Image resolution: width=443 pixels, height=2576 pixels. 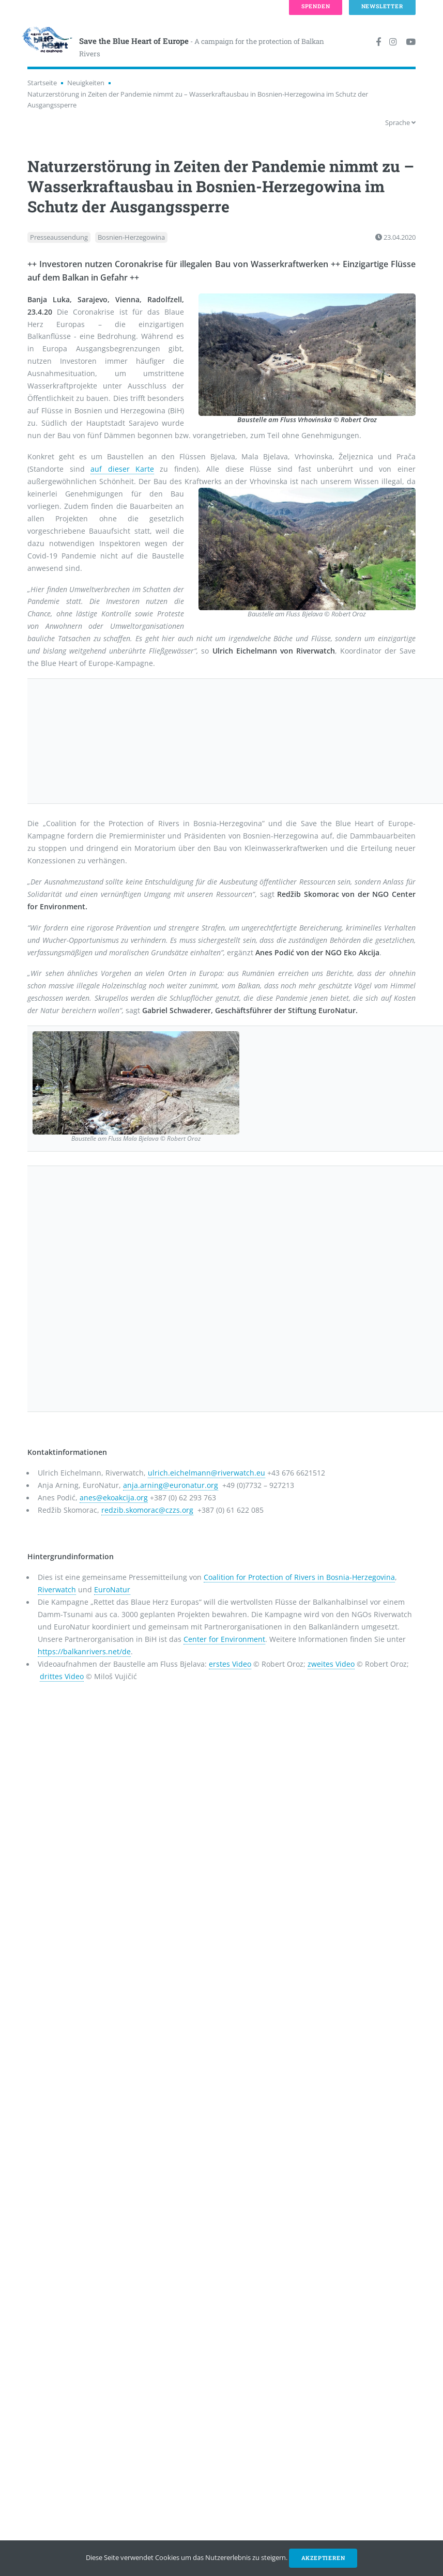 I want to click on zweites Video, so click(x=331, y=1664).